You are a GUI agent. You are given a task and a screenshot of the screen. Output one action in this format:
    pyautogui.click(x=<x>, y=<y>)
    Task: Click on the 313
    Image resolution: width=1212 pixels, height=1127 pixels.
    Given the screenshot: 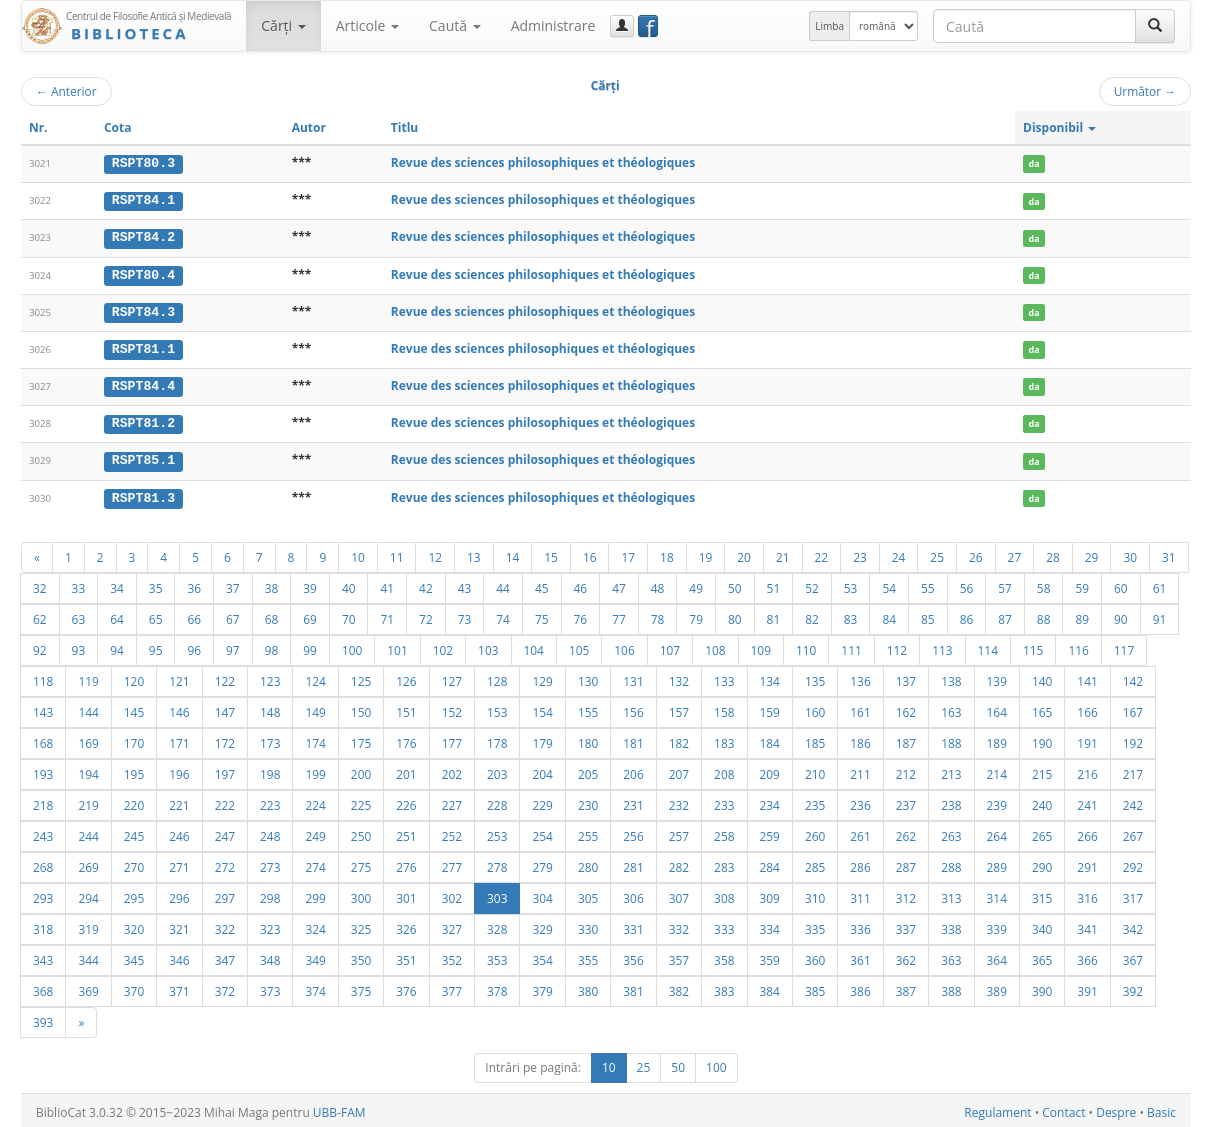 What is the action you would take?
    pyautogui.click(x=951, y=894)
    